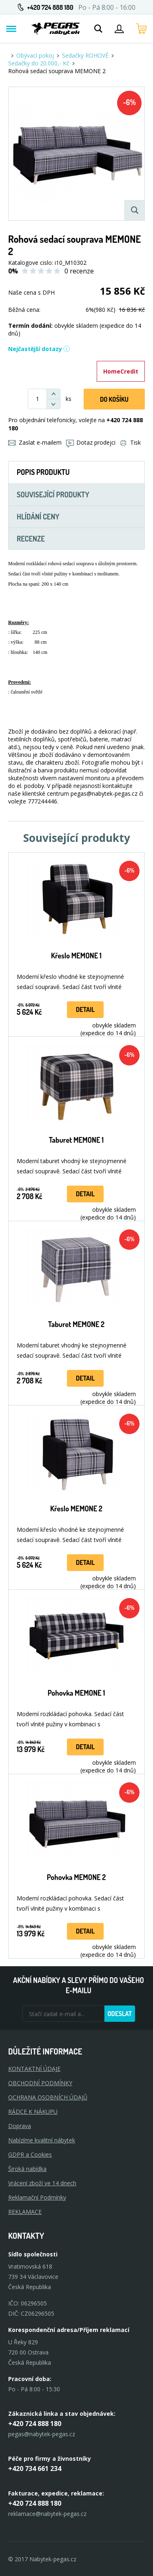  Describe the element at coordinates (130, 442) in the screenshot. I see `Tisk` at that location.